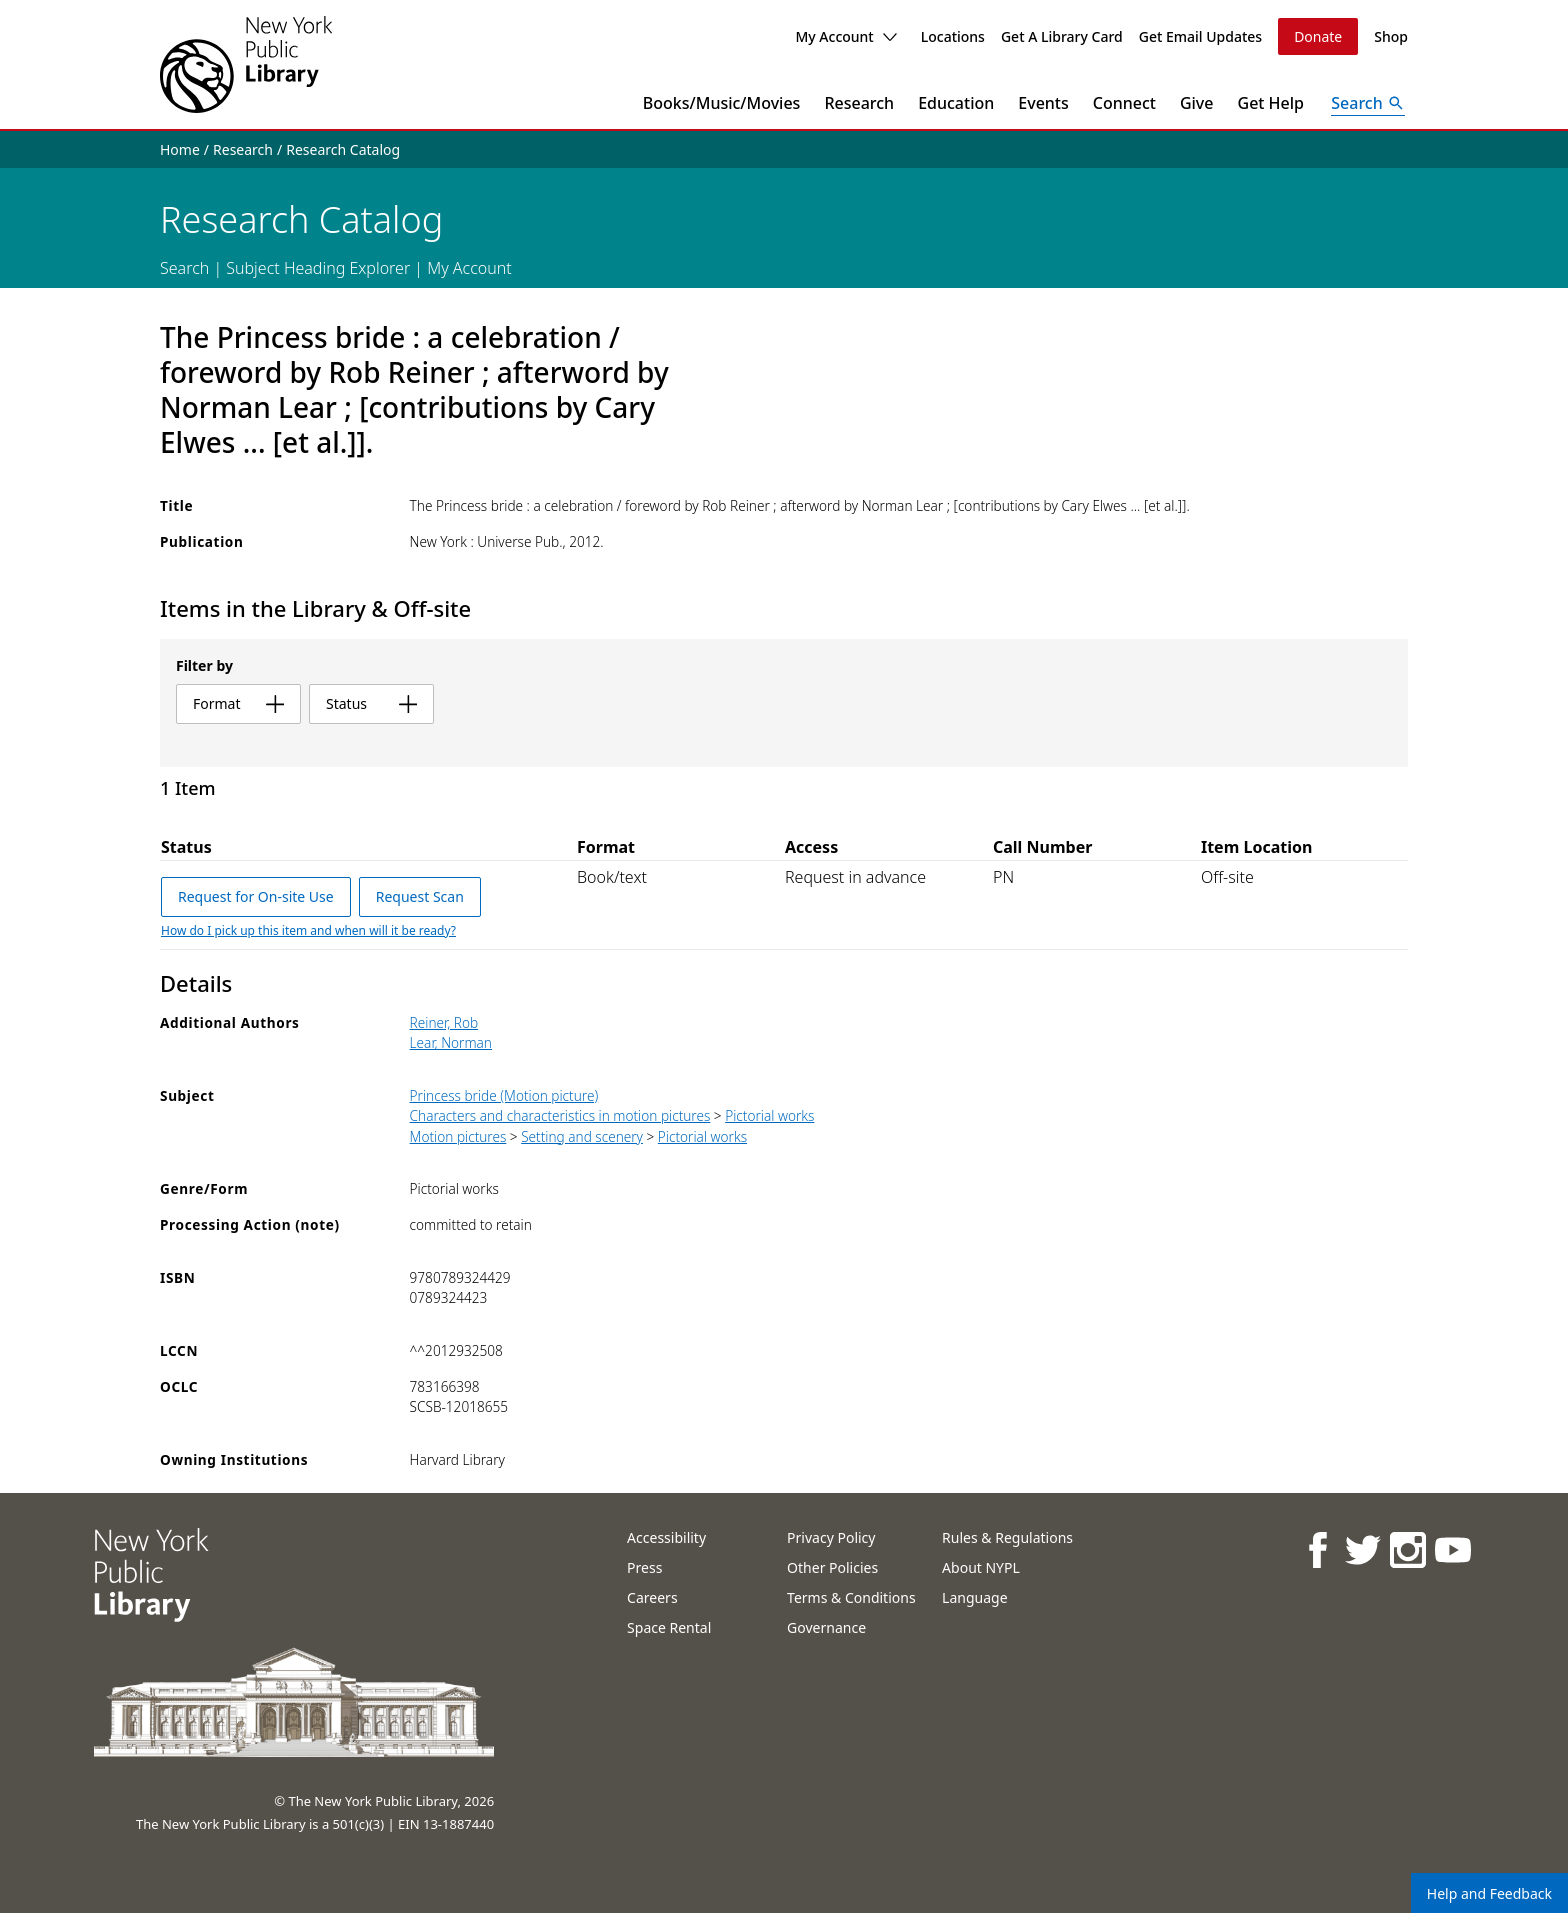 This screenshot has height=1913, width=1568. I want to click on Books/Music/Movies, so click(722, 103).